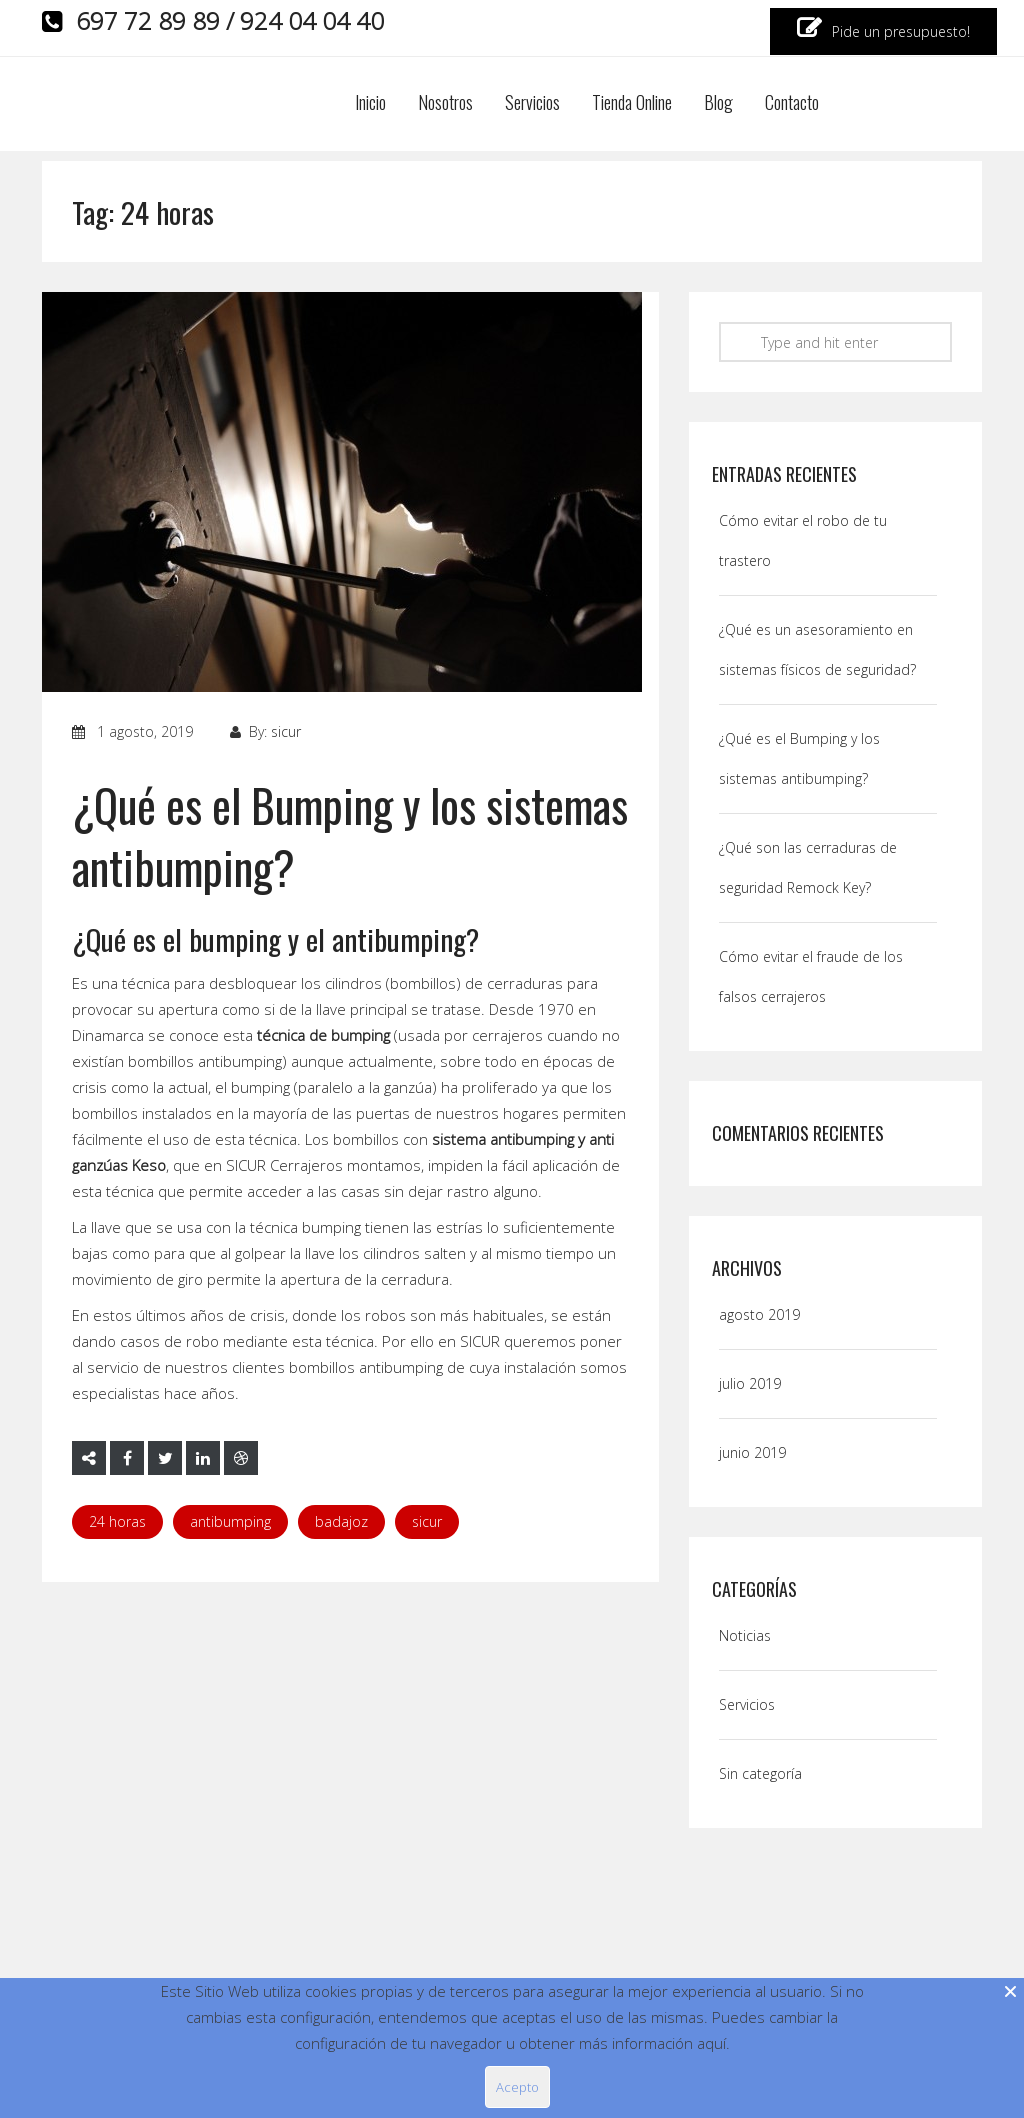 The image size is (1024, 2118). What do you see at coordinates (718, 103) in the screenshot?
I see `Blog` at bounding box center [718, 103].